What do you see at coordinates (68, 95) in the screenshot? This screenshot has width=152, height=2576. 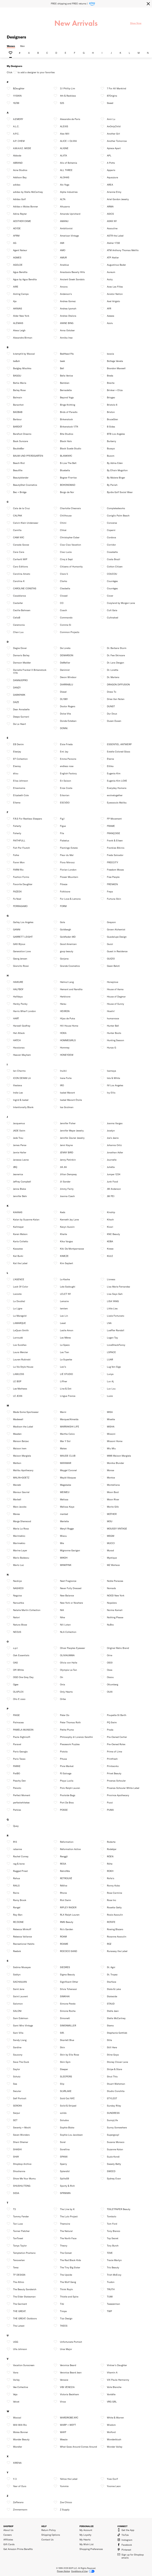 I see `4th & Reckless` at bounding box center [68, 95].